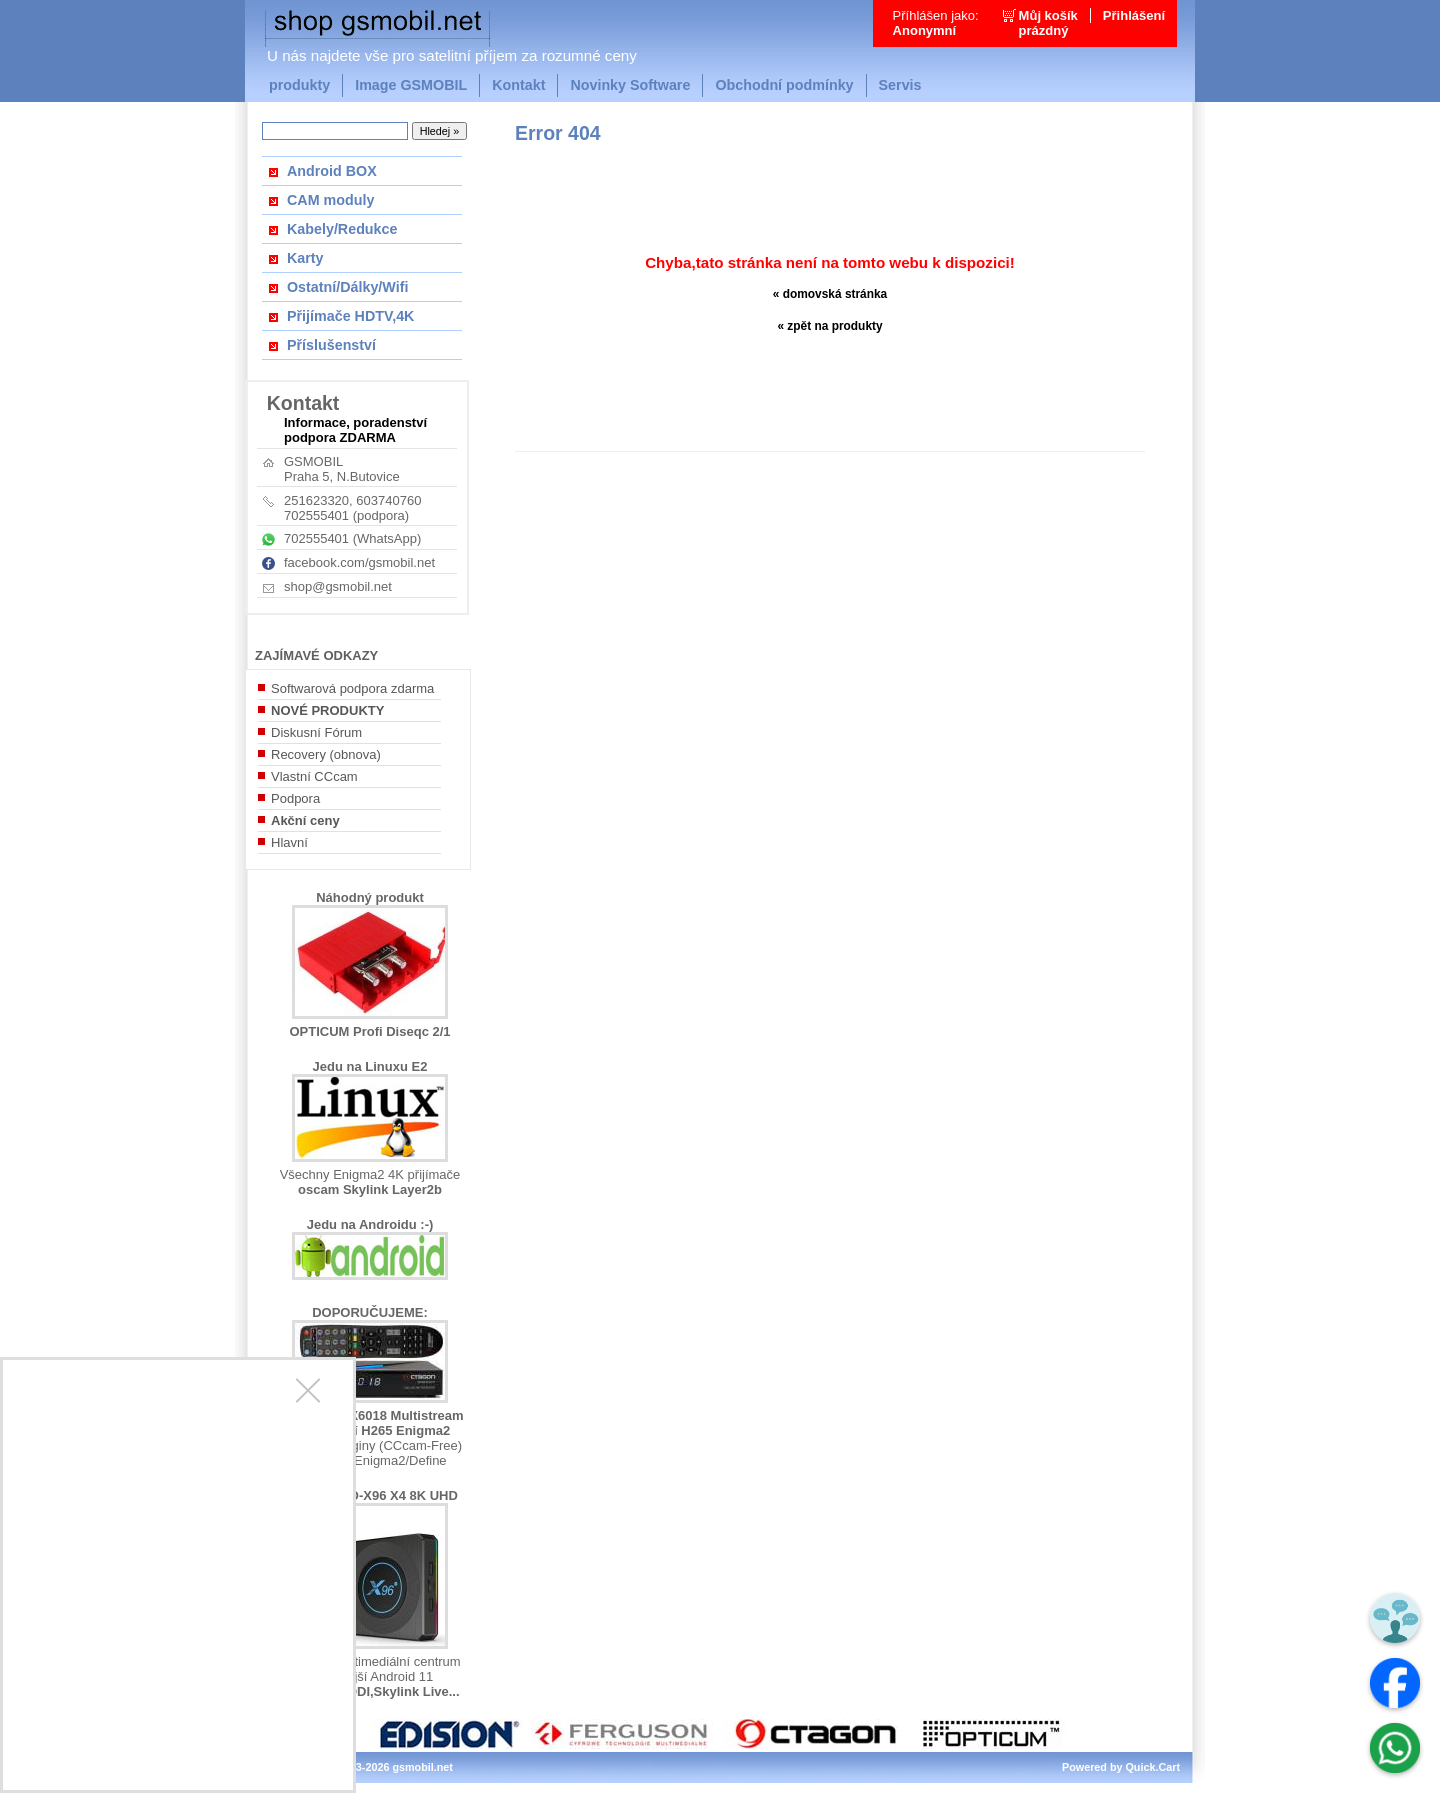 This screenshot has width=1440, height=1793. I want to click on facebook.com/gsmobil.net, so click(359, 562).